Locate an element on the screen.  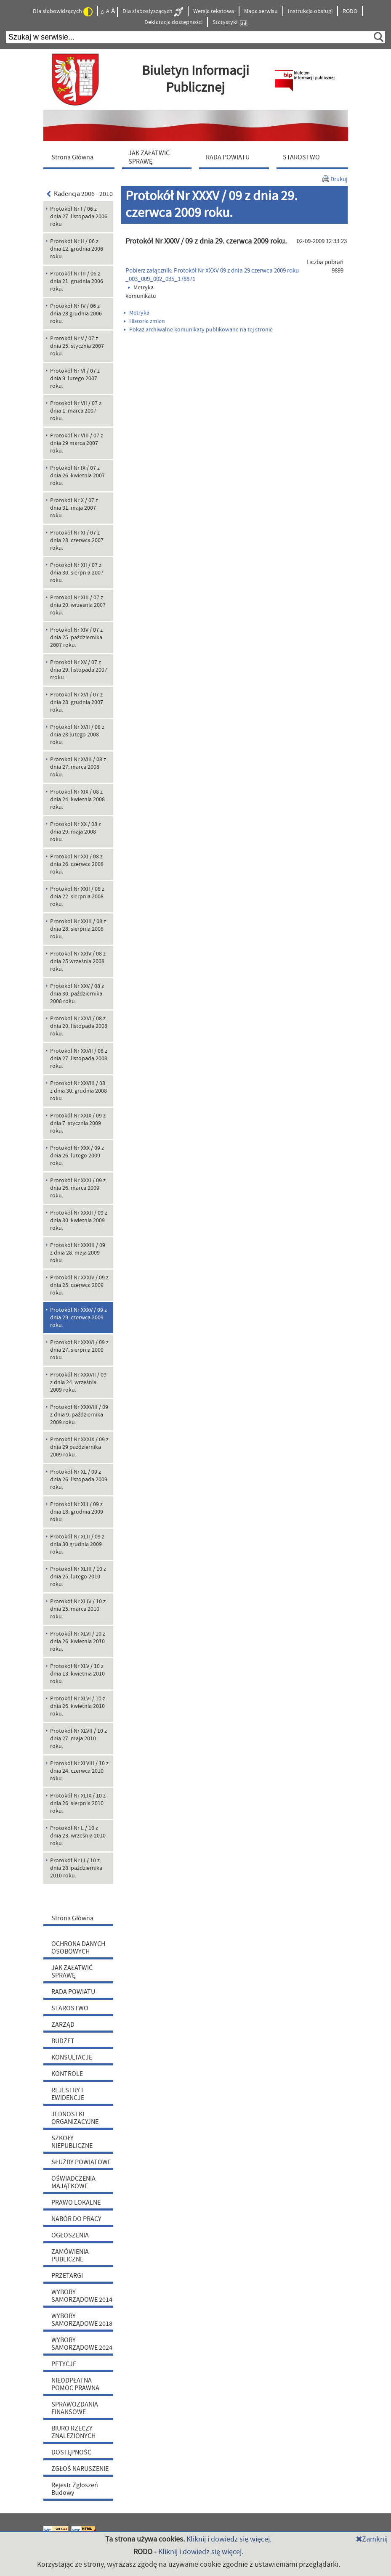
Protokol Nr XXV / 08 z dnia 30. października 2008 roku. [menuitem] is located at coordinates (77, 993).